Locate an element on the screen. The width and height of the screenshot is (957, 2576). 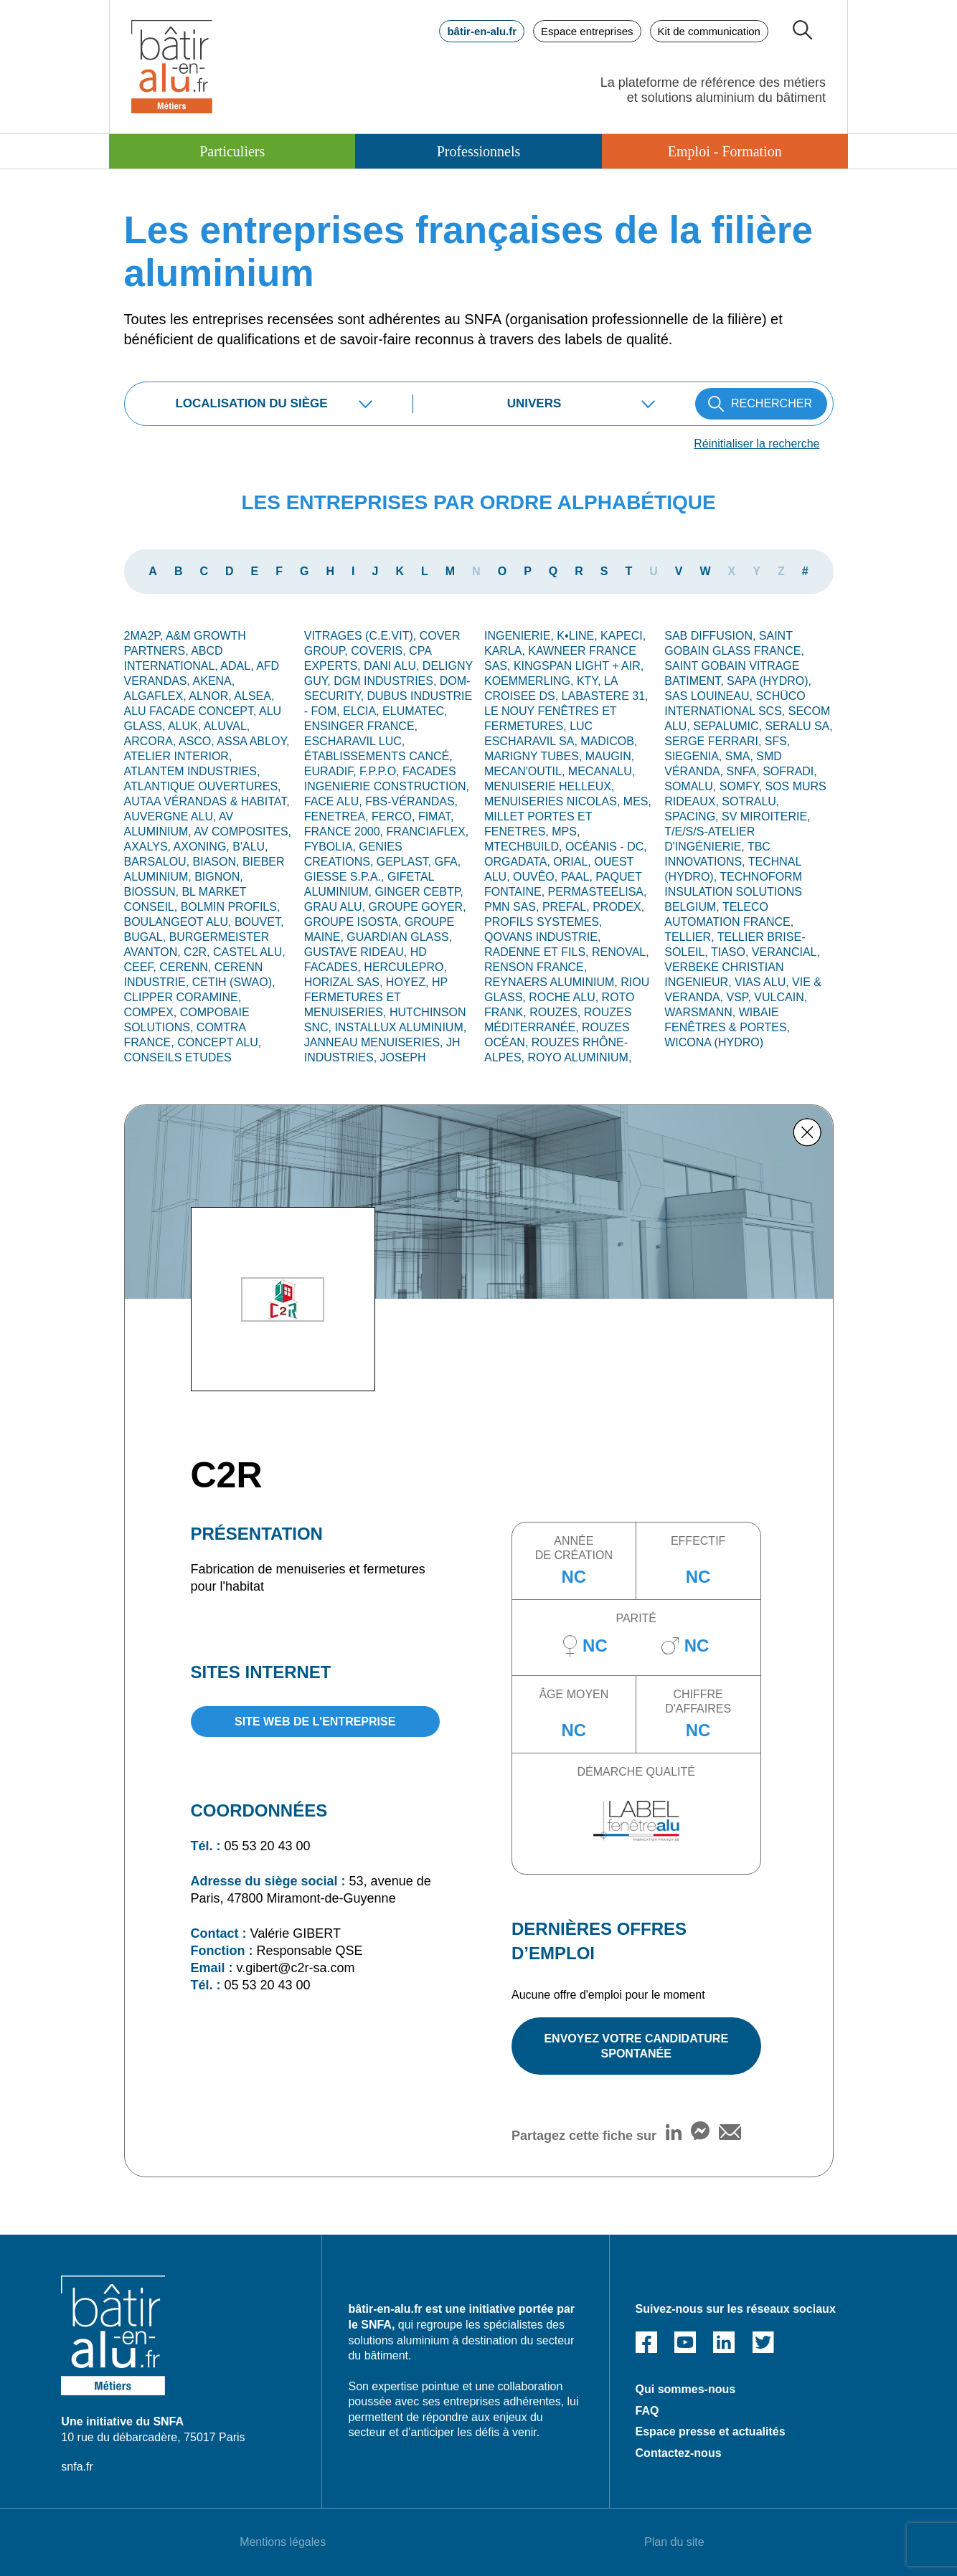
HORIZAL SAS, is located at coordinates (345, 982).